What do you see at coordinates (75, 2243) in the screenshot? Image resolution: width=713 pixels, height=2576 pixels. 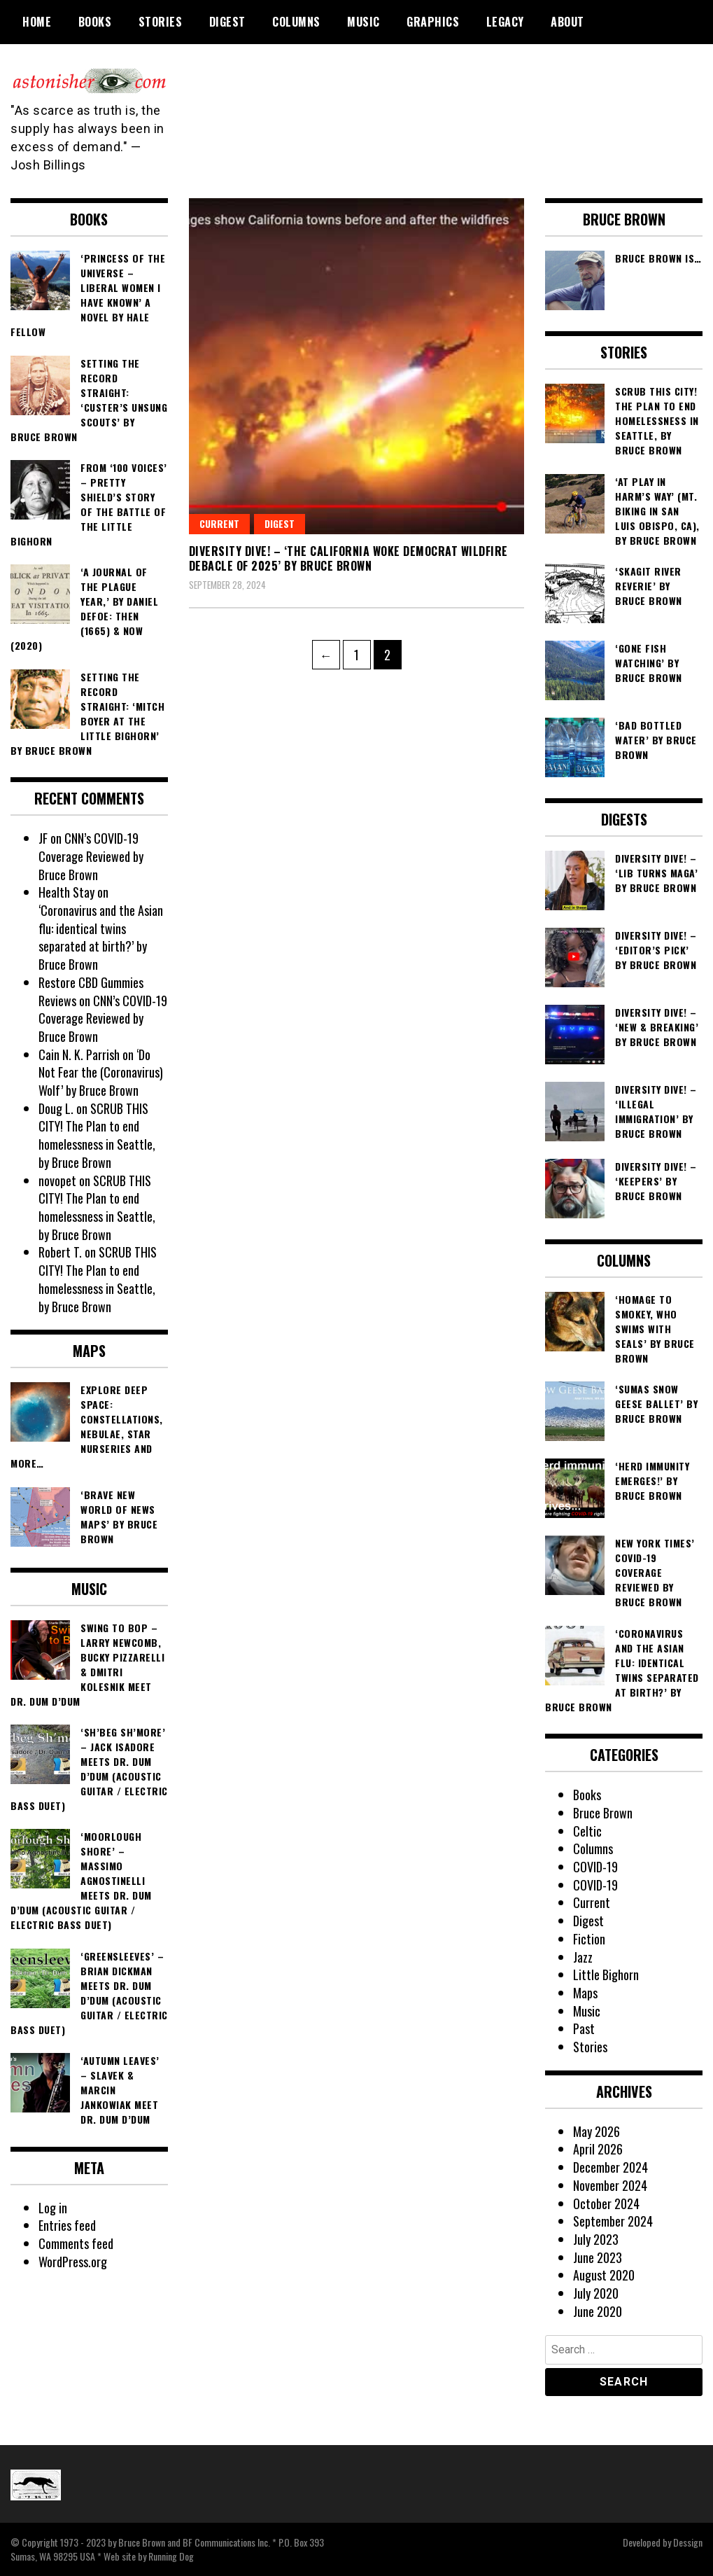 I see `Comments feed` at bounding box center [75, 2243].